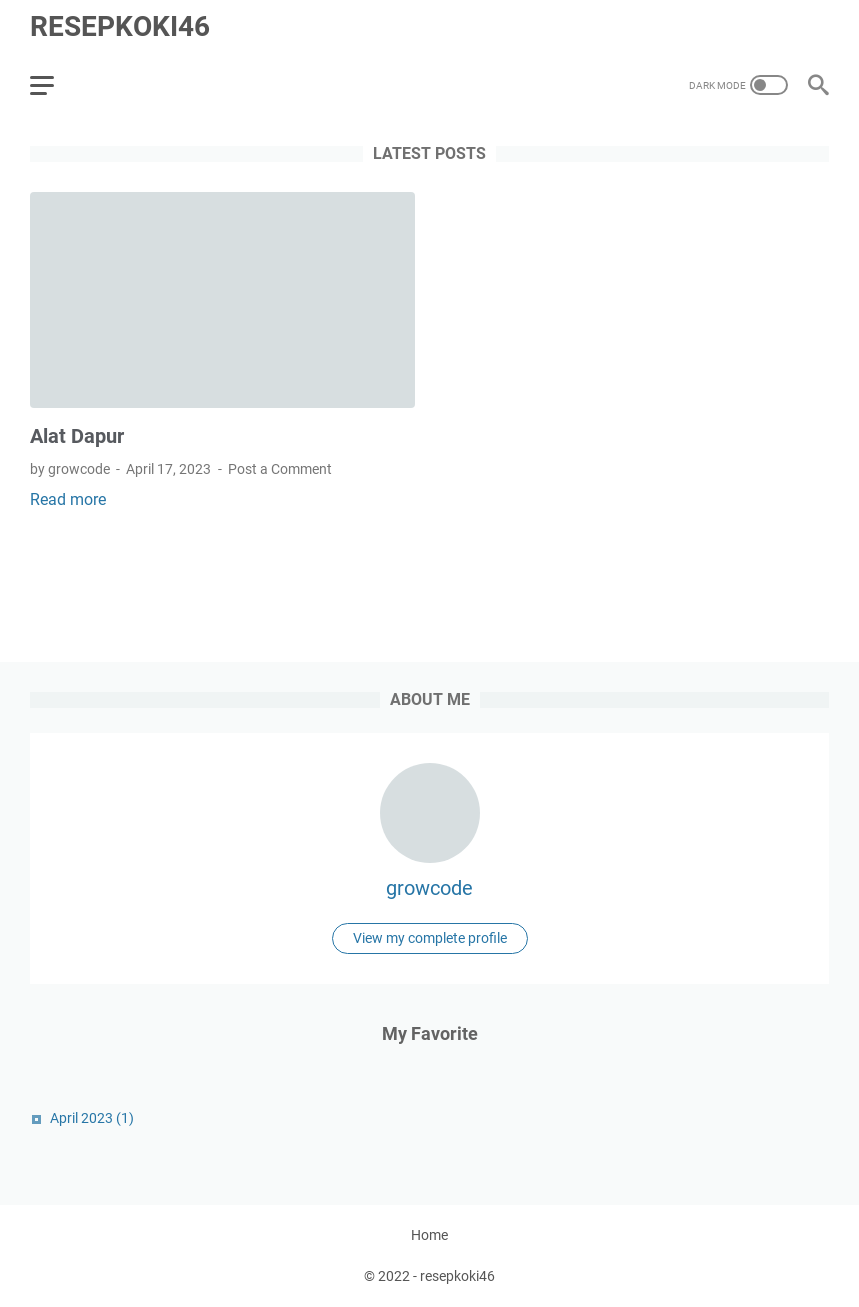  I want to click on [menu], so click(54, 85).